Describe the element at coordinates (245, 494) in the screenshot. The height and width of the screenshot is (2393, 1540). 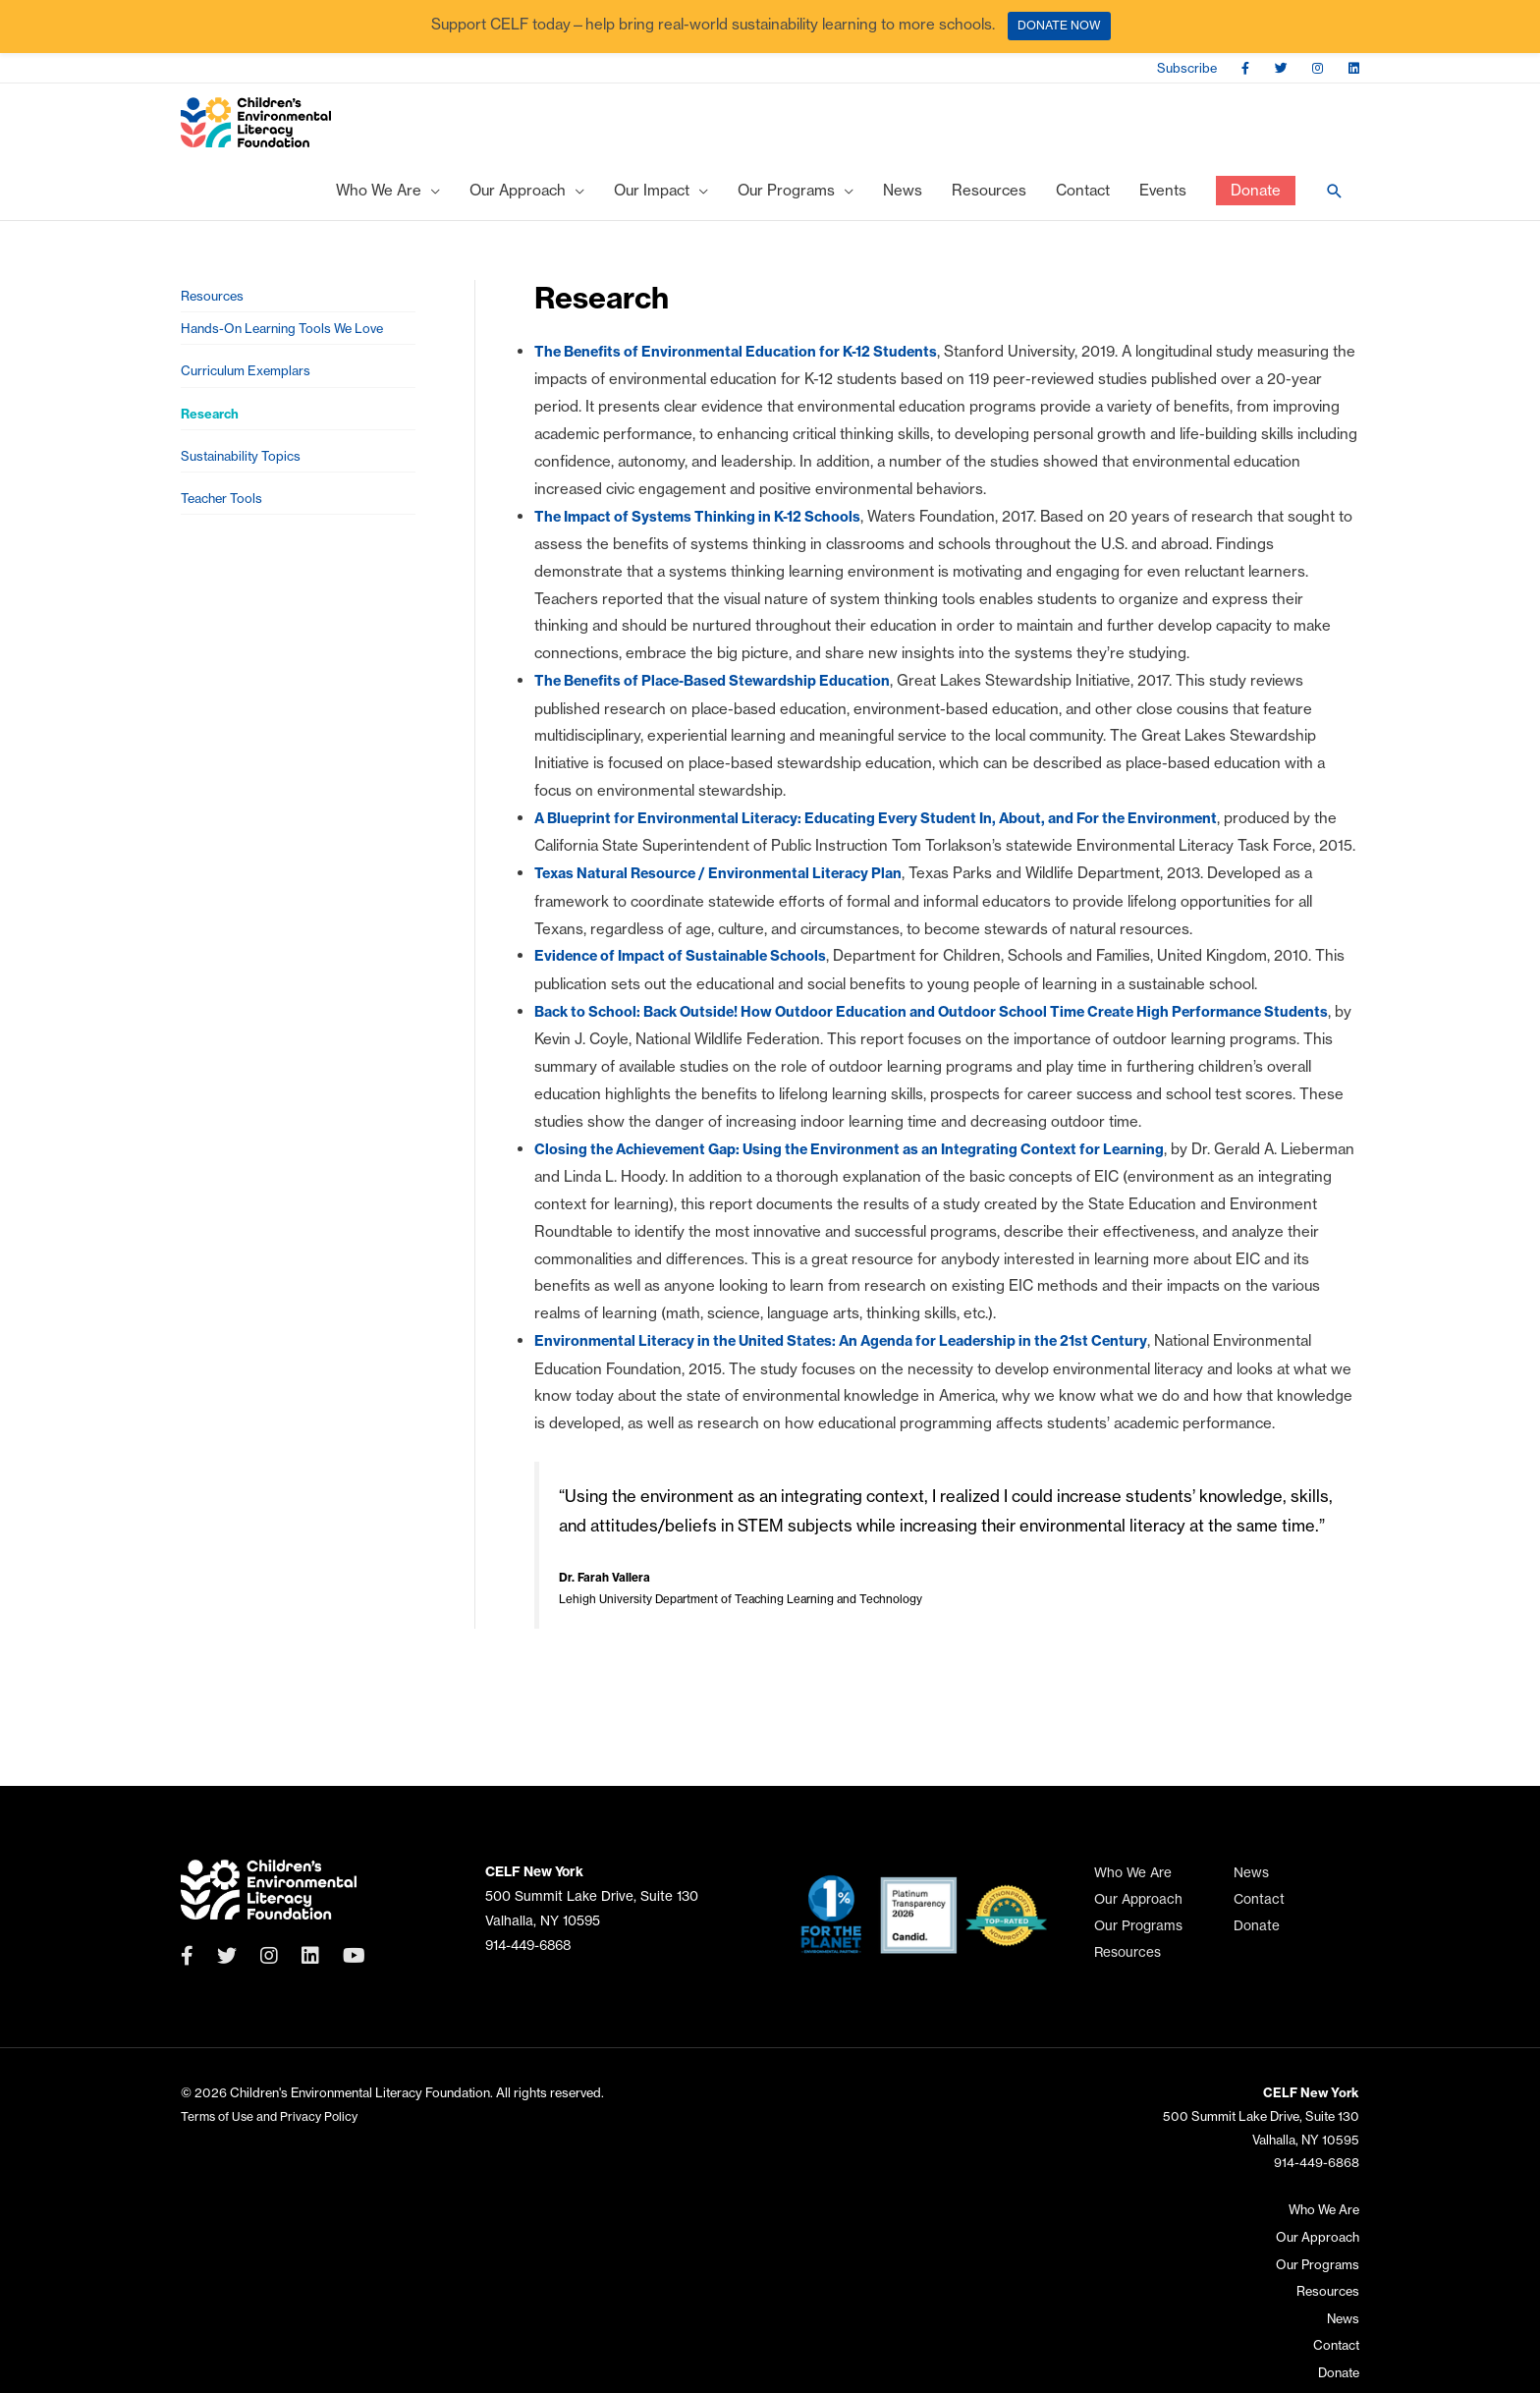
I see `Sustainability Topics` at that location.